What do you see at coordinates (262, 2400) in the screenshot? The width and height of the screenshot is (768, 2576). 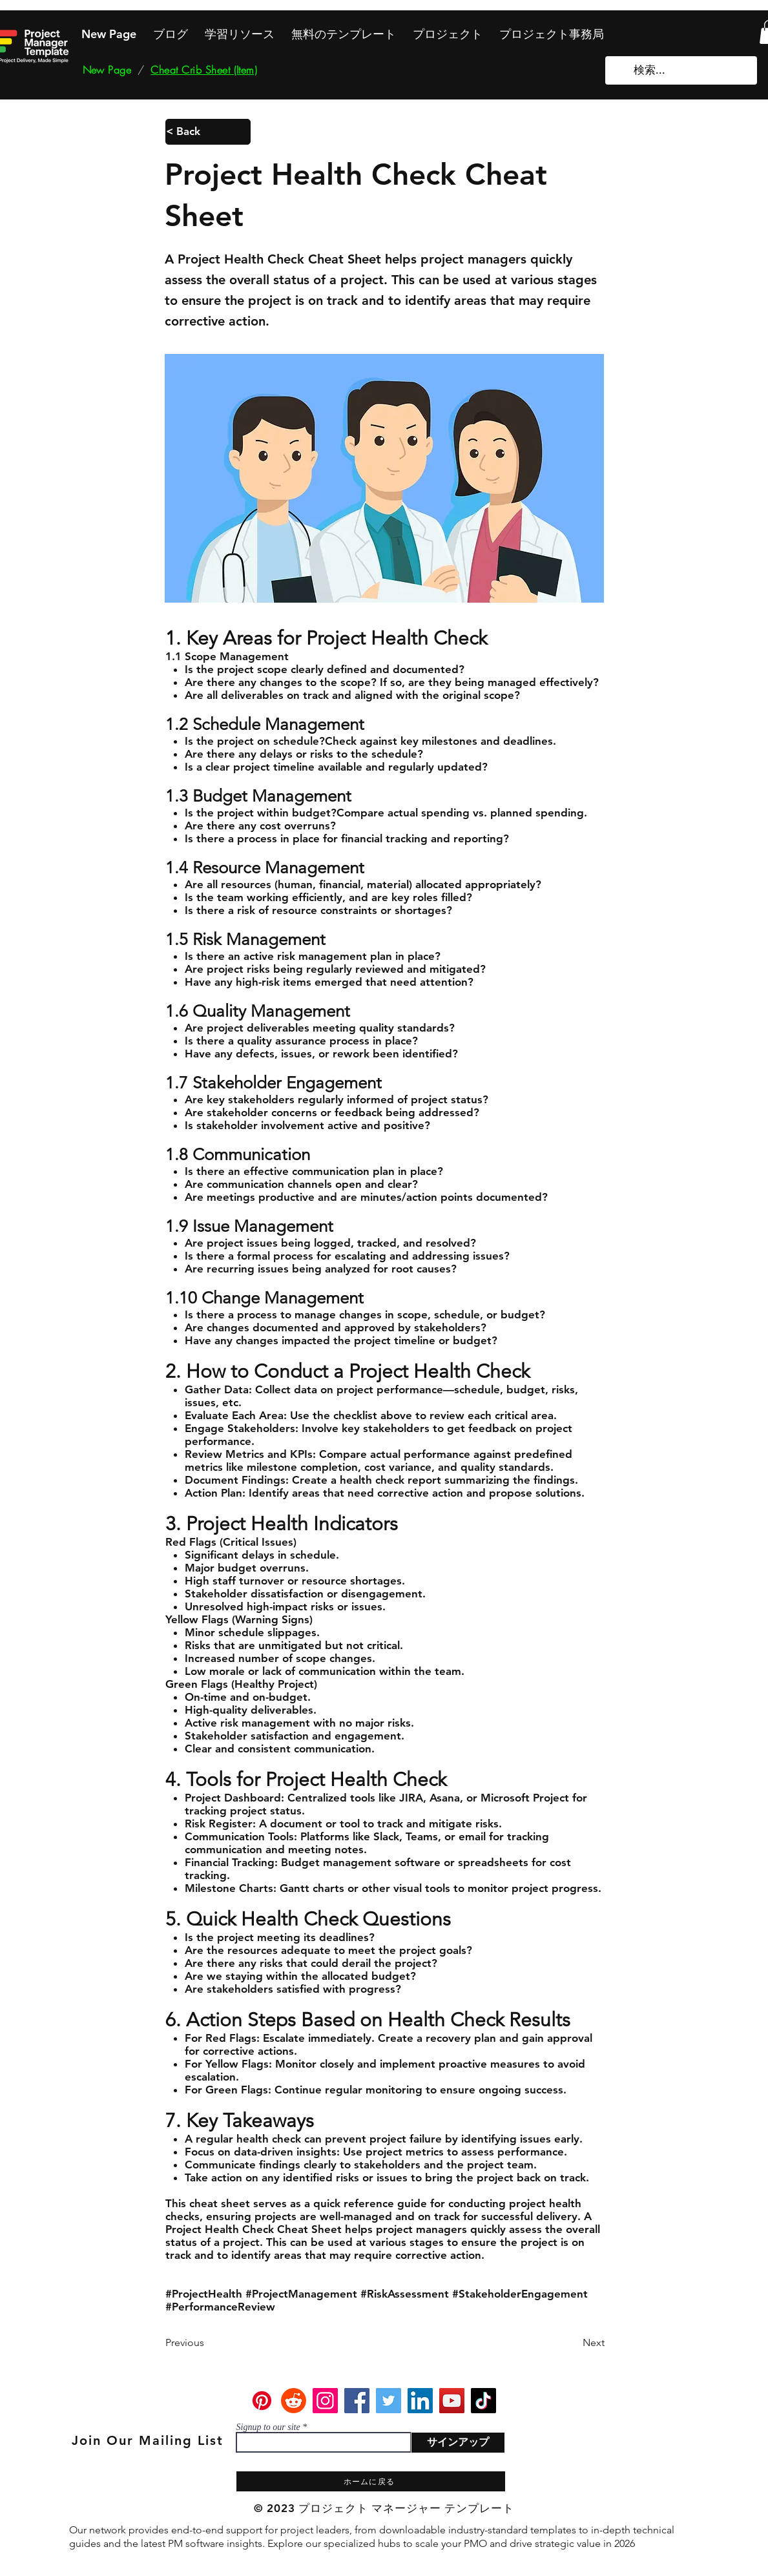 I see `[Pinterest]` at bounding box center [262, 2400].